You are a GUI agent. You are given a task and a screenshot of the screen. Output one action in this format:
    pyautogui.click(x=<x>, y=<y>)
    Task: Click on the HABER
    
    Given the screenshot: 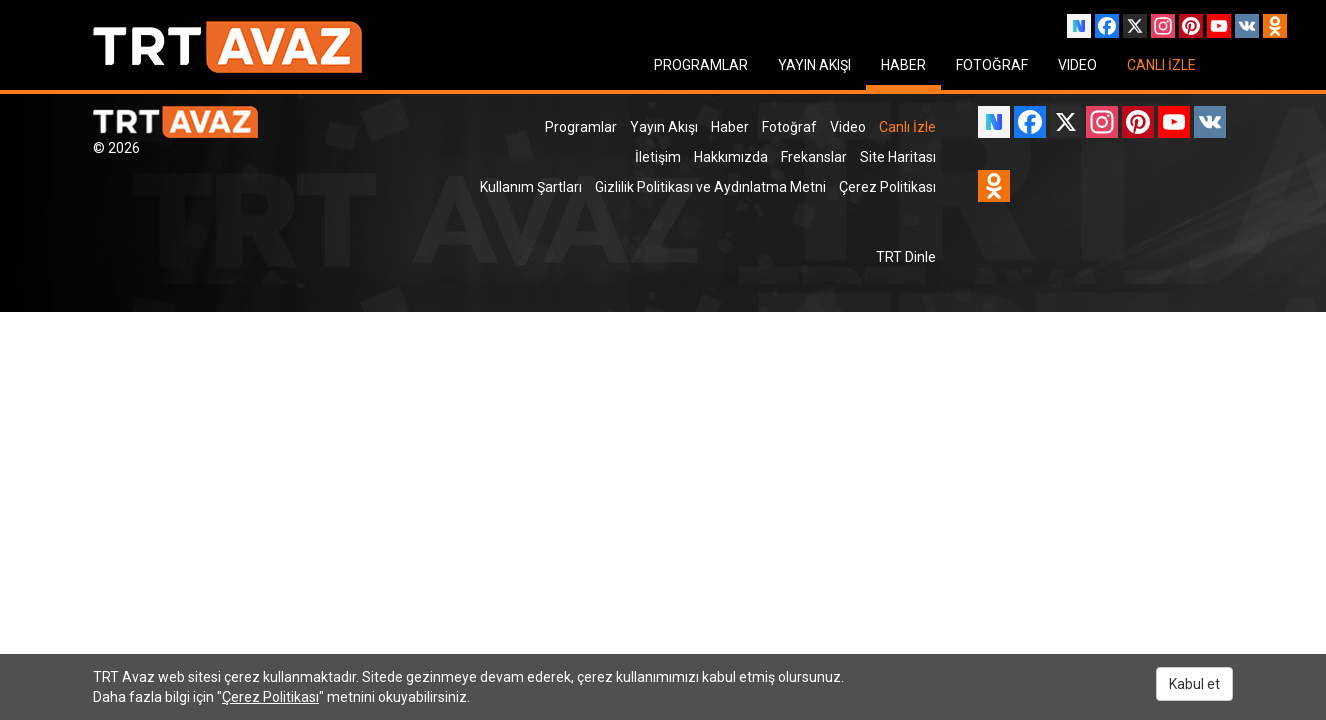 What is the action you would take?
    pyautogui.click(x=903, y=65)
    